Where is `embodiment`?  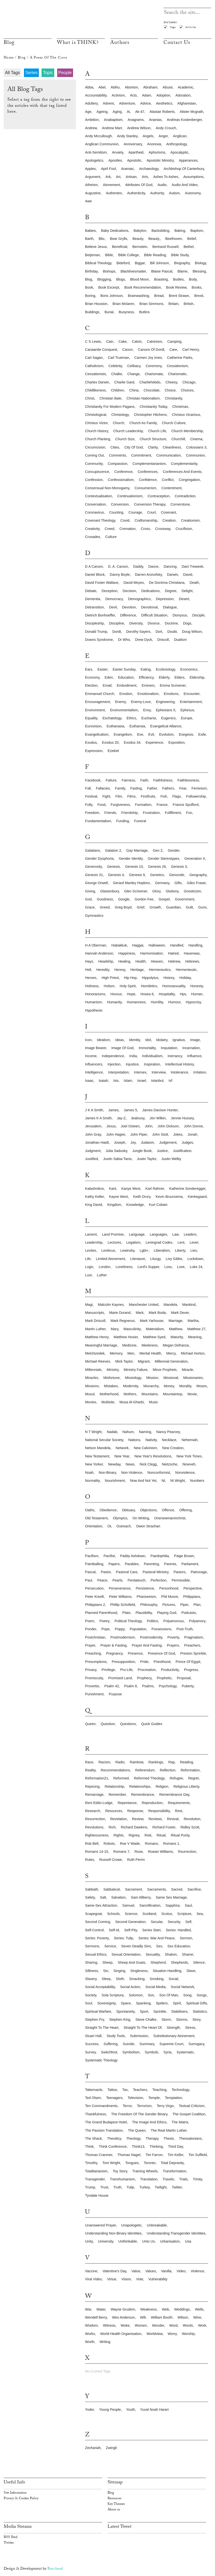
embodiment is located at coordinates (127, 685).